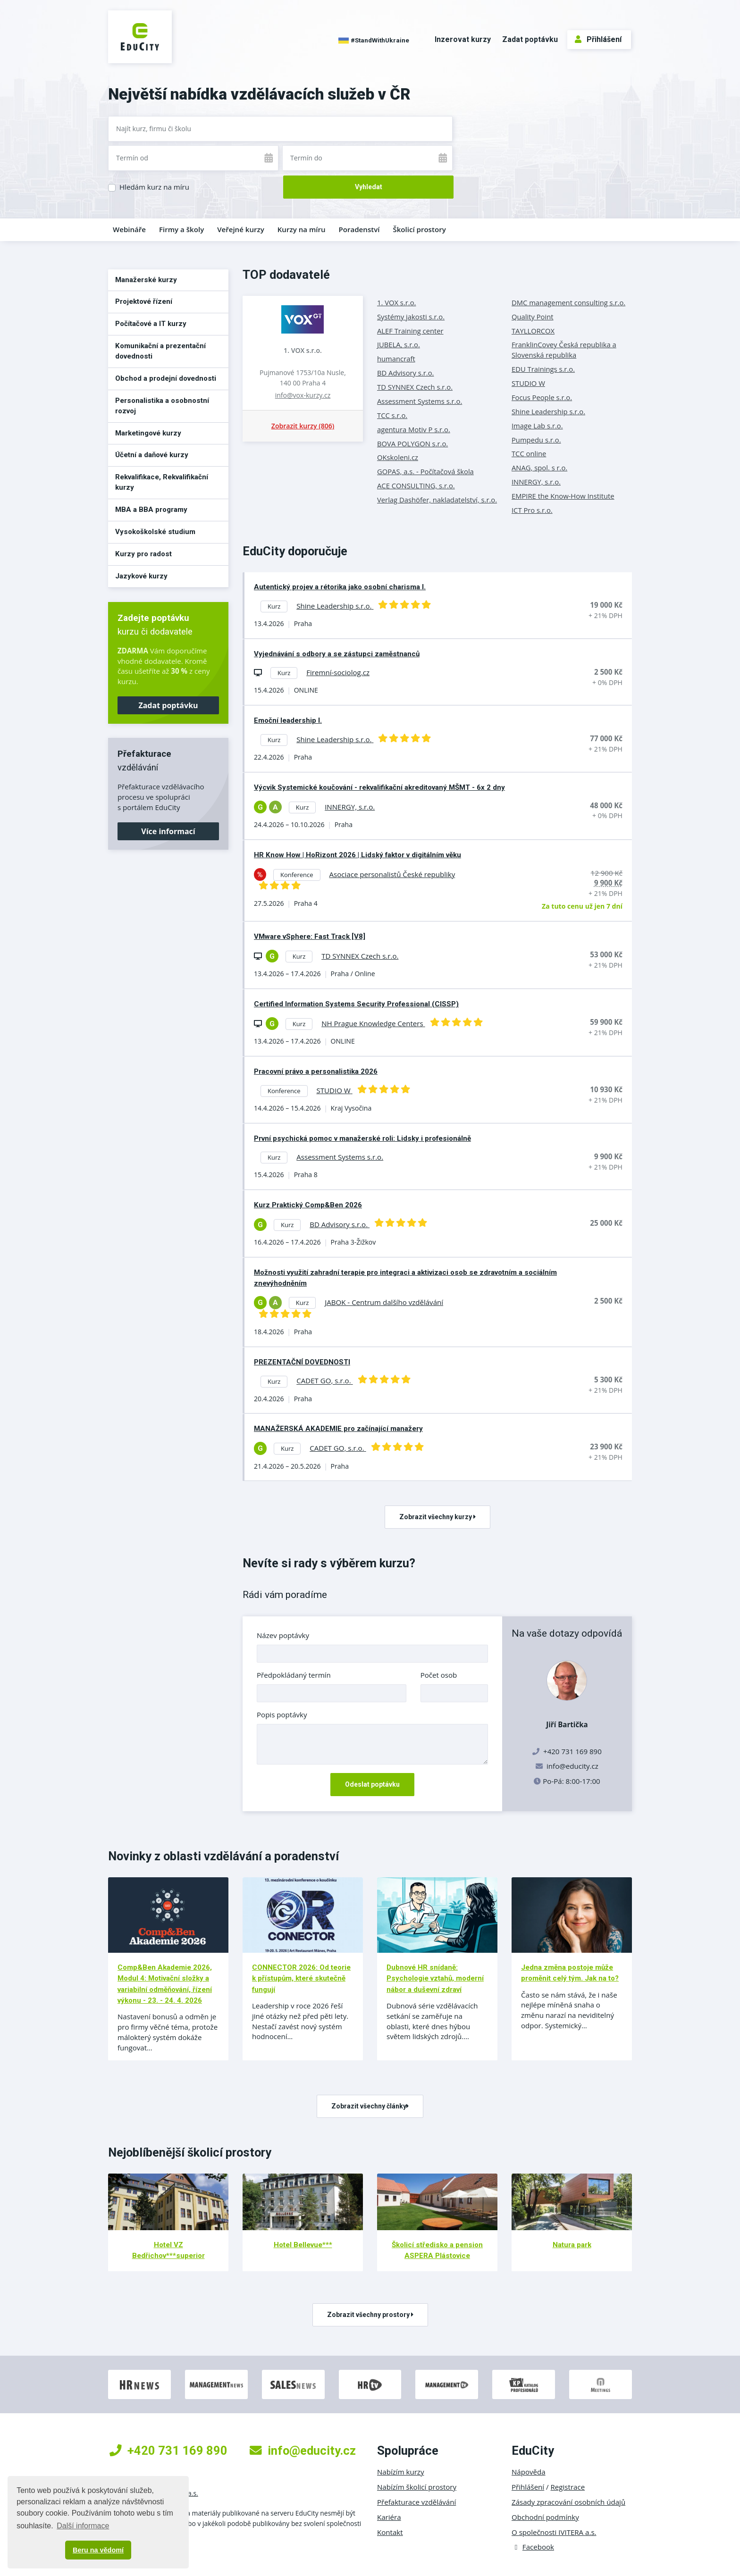  I want to click on Kariéra, so click(389, 2517).